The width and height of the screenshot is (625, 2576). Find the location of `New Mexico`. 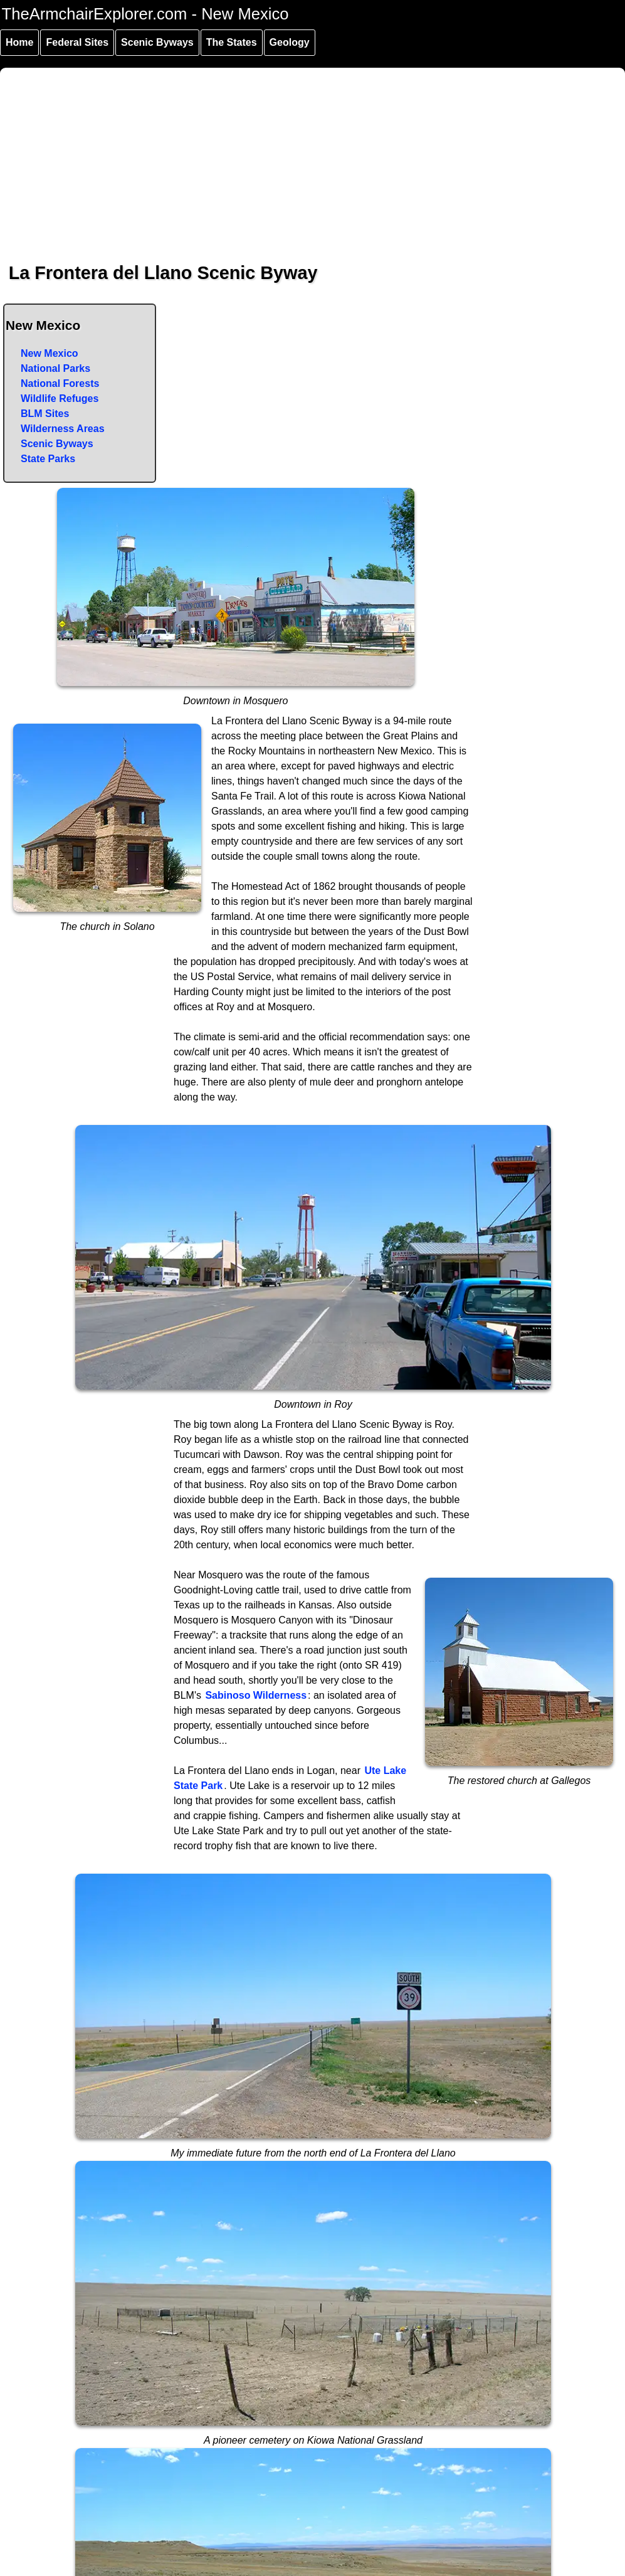

New Mexico is located at coordinates (49, 353).